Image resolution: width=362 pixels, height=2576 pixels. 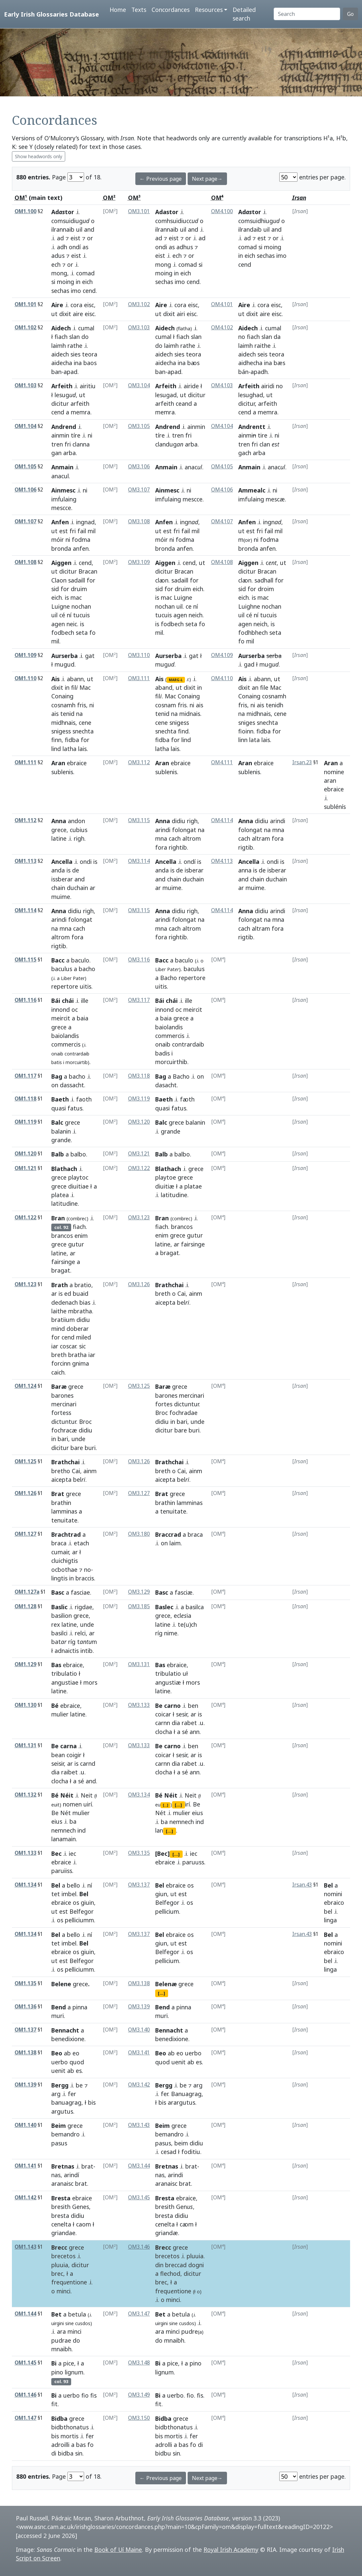 What do you see at coordinates (170, 2273) in the screenshot?
I see `flechod` at bounding box center [170, 2273].